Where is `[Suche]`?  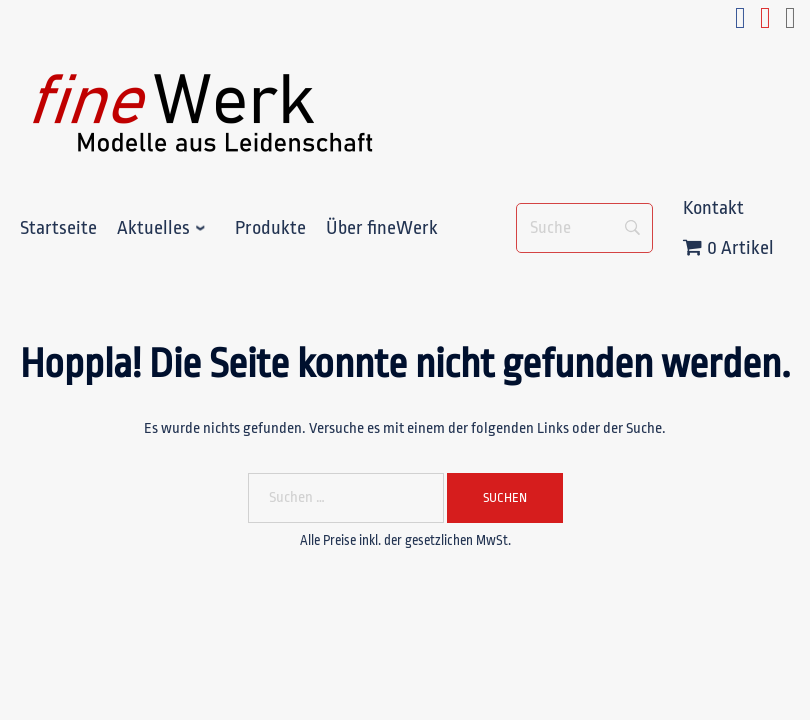 [Suche] is located at coordinates (584, 228).